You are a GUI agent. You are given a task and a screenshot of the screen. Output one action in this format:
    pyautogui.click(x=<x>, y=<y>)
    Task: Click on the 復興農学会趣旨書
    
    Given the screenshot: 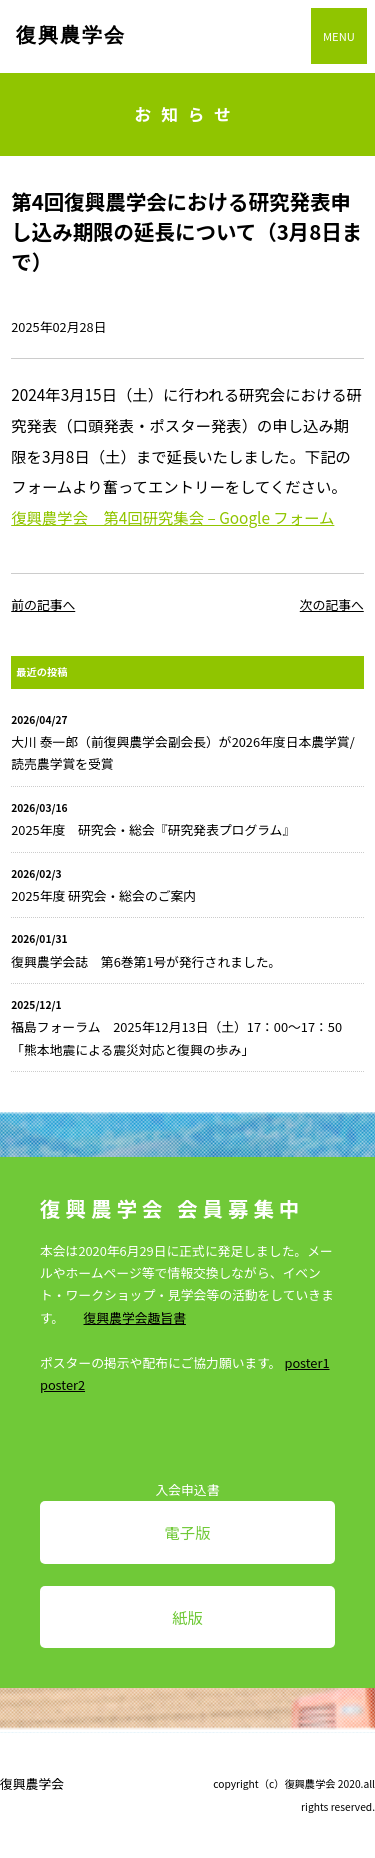 What is the action you would take?
    pyautogui.click(x=135, y=1317)
    